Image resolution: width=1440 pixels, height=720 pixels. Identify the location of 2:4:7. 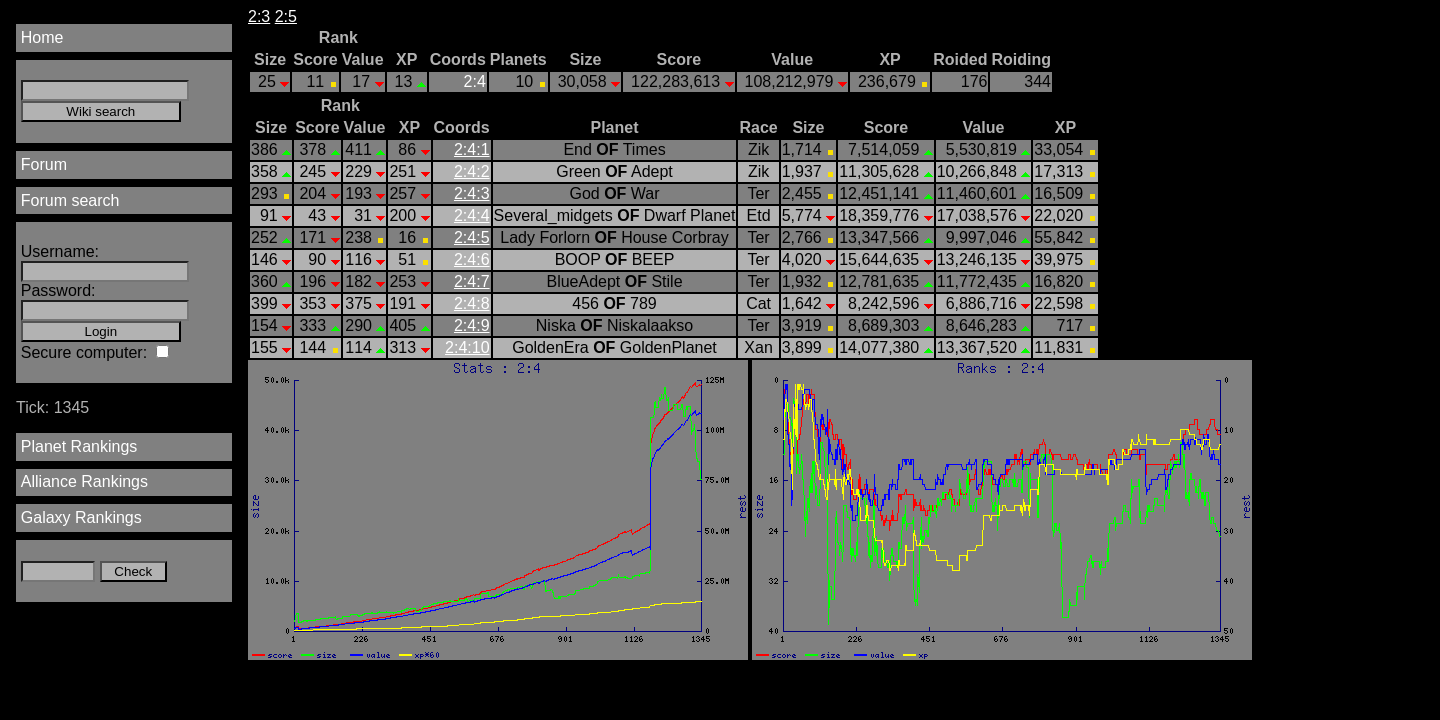
(472, 281).